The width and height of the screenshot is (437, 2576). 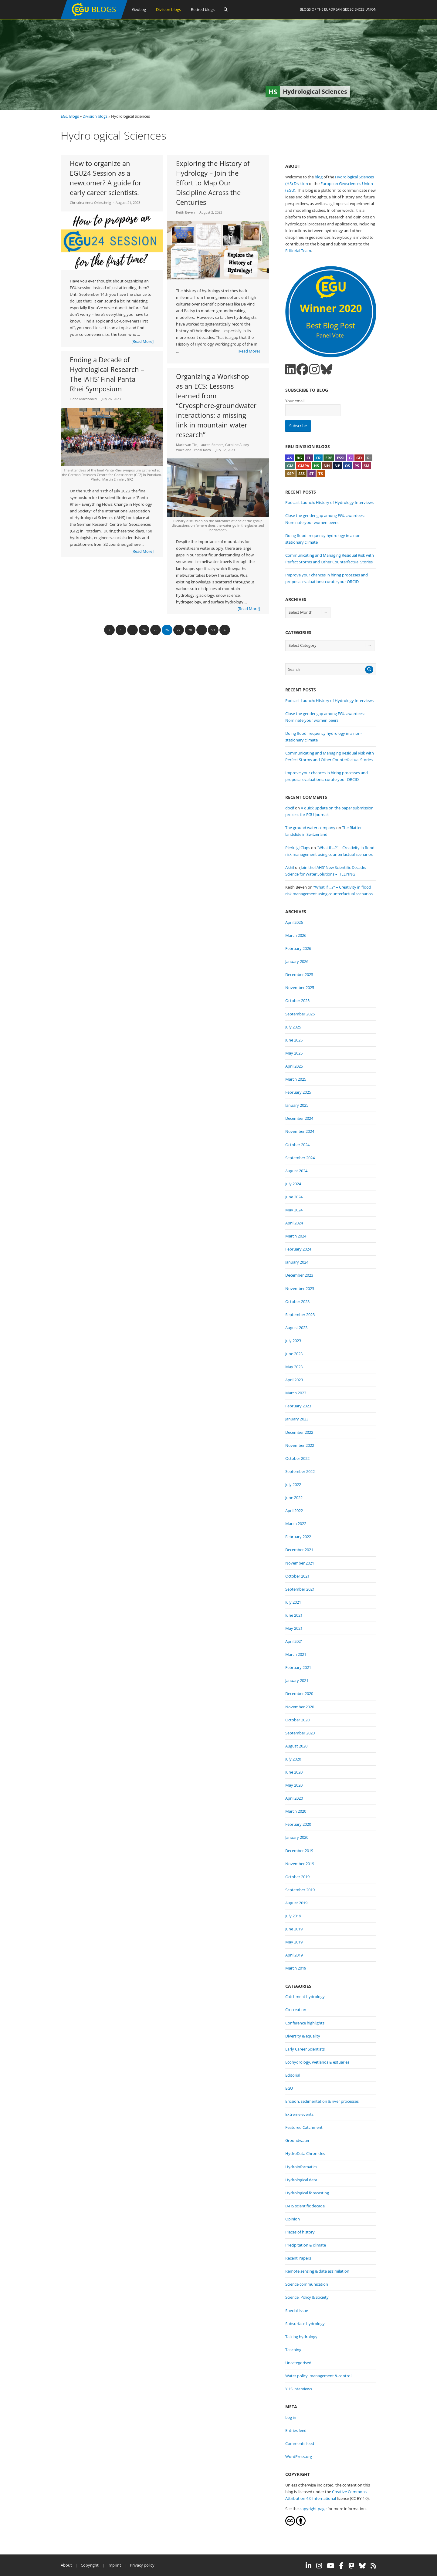 I want to click on copyright page, so click(x=313, y=2508).